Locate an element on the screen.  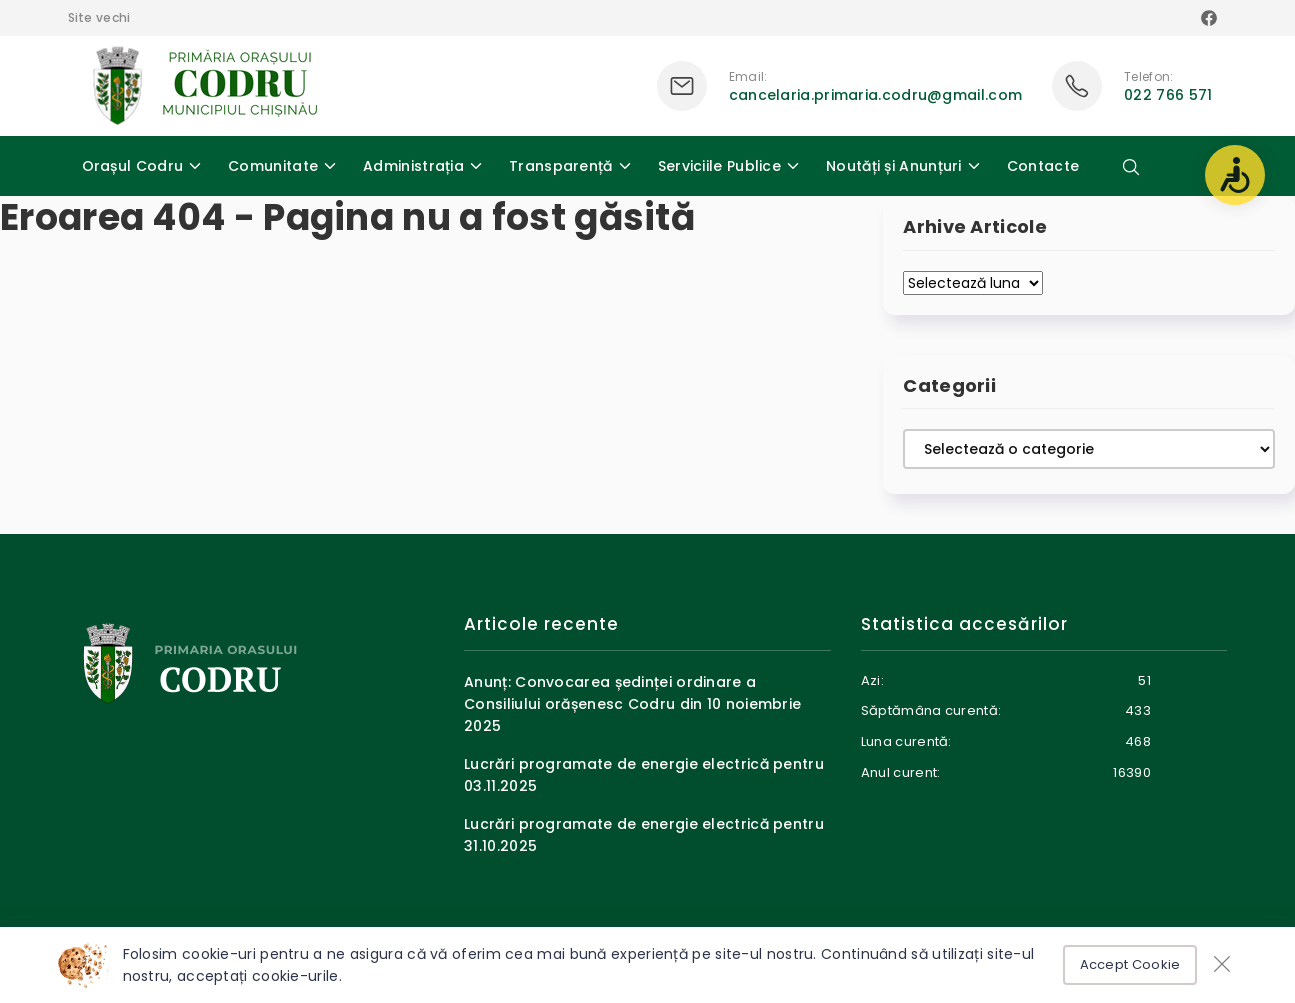
Lucrări programate de energie electrică pentru 03.11.2025 is located at coordinates (644, 775).